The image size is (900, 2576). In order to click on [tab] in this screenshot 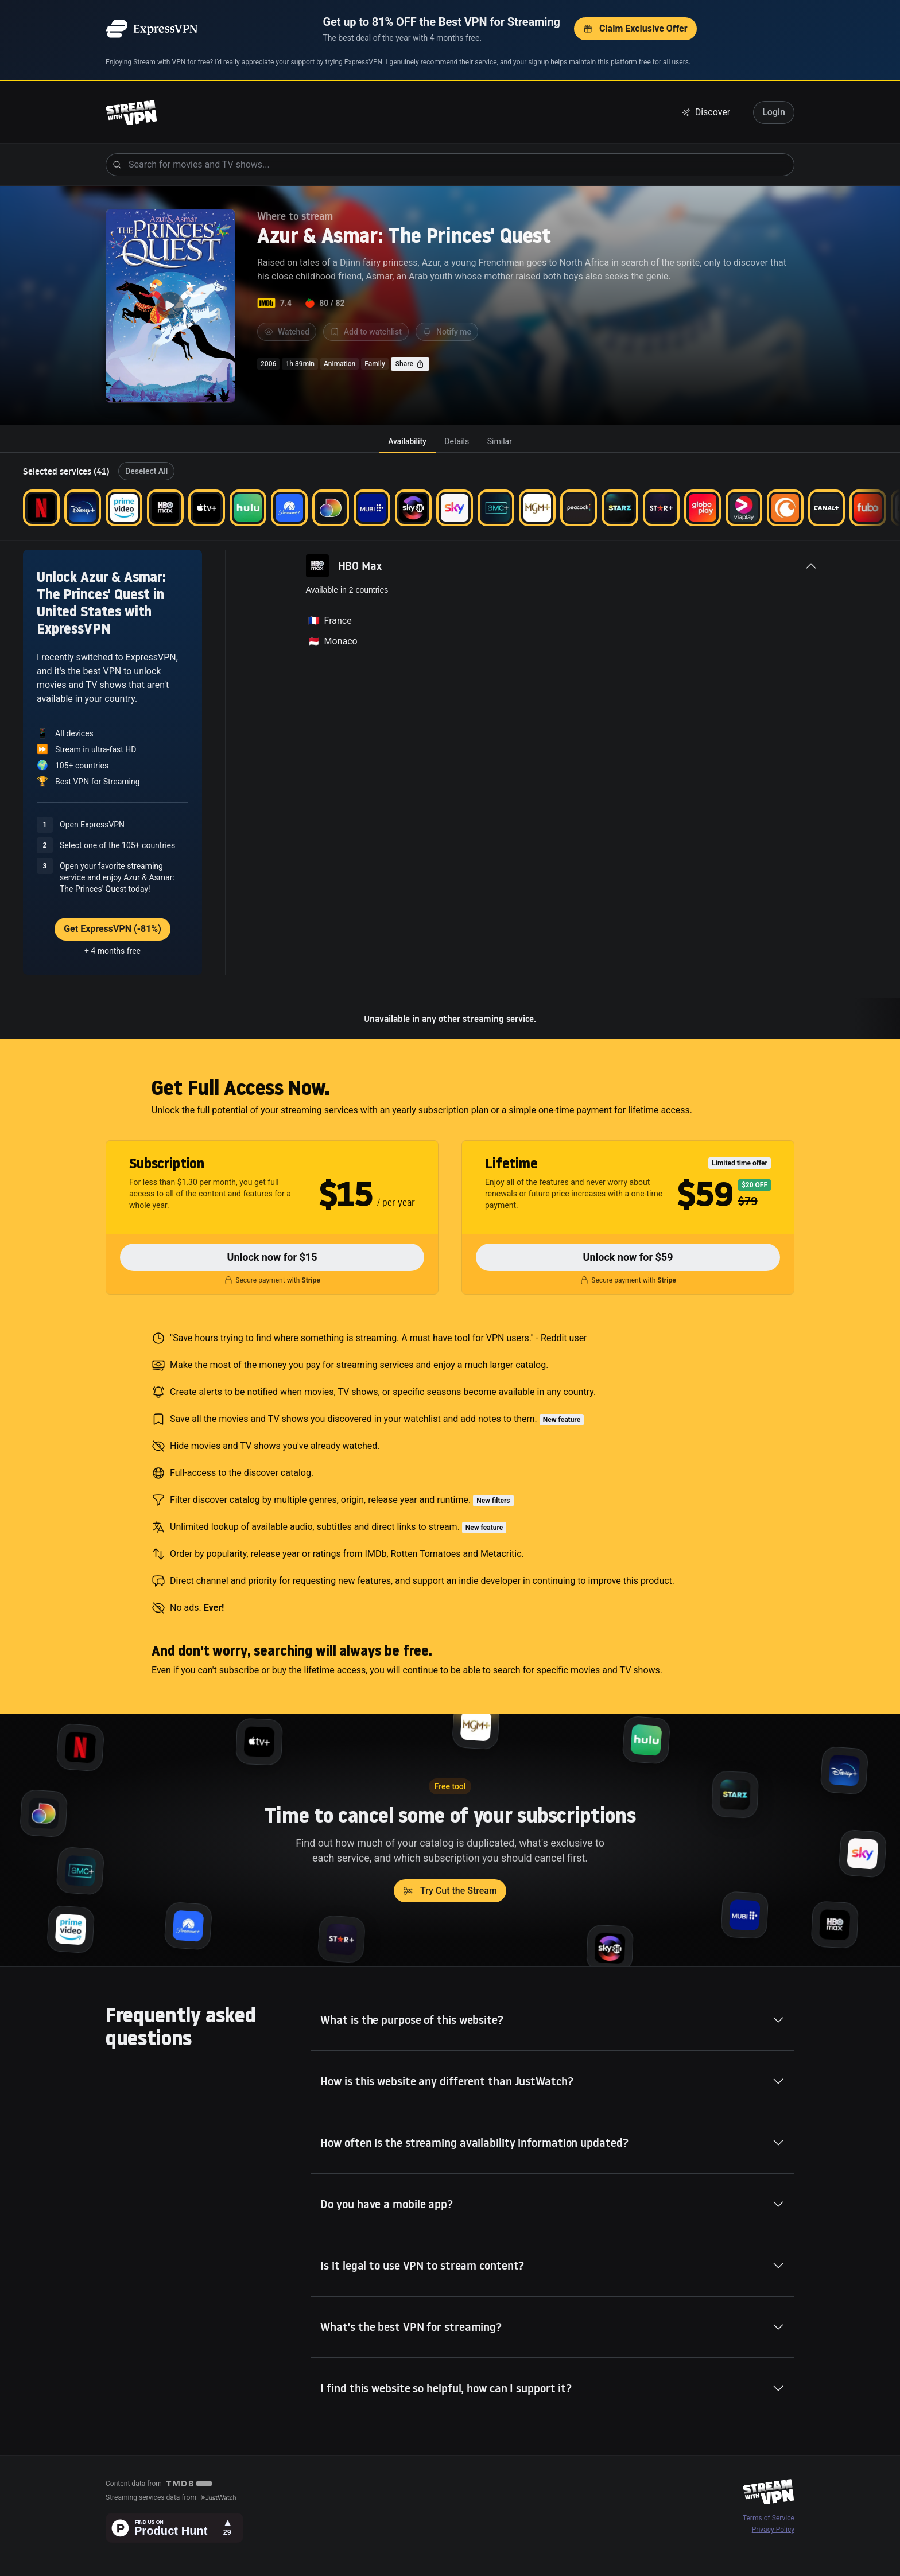, I will do `click(407, 441)`.